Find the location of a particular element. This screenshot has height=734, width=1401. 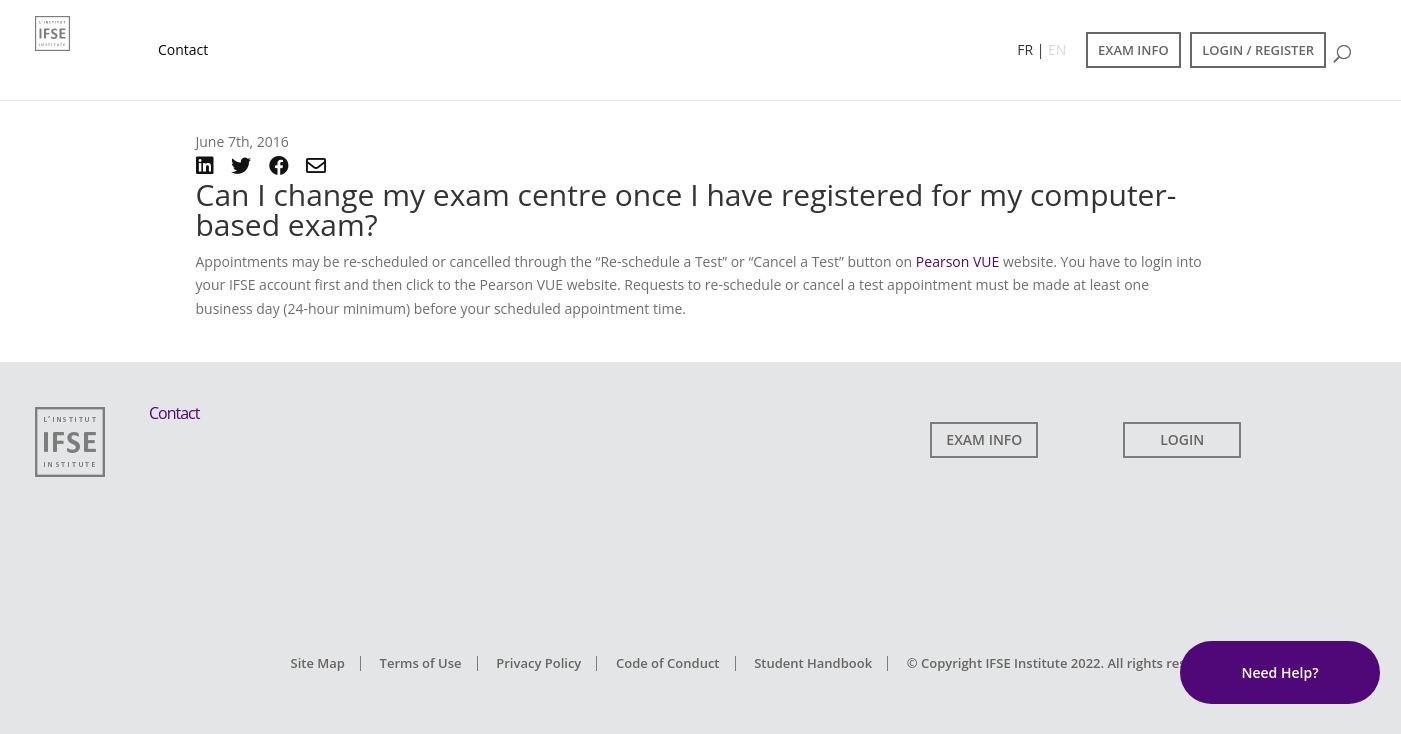

Need Help? is located at coordinates (1279, 672).